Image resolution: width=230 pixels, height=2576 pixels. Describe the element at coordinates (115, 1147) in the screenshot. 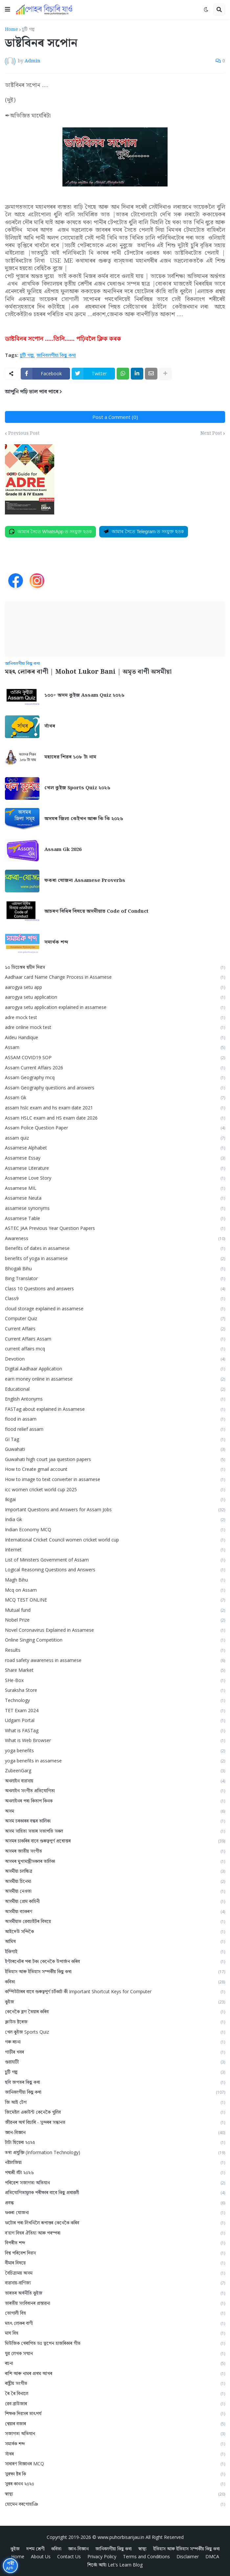

I see `Assamese Alphabet` at that location.